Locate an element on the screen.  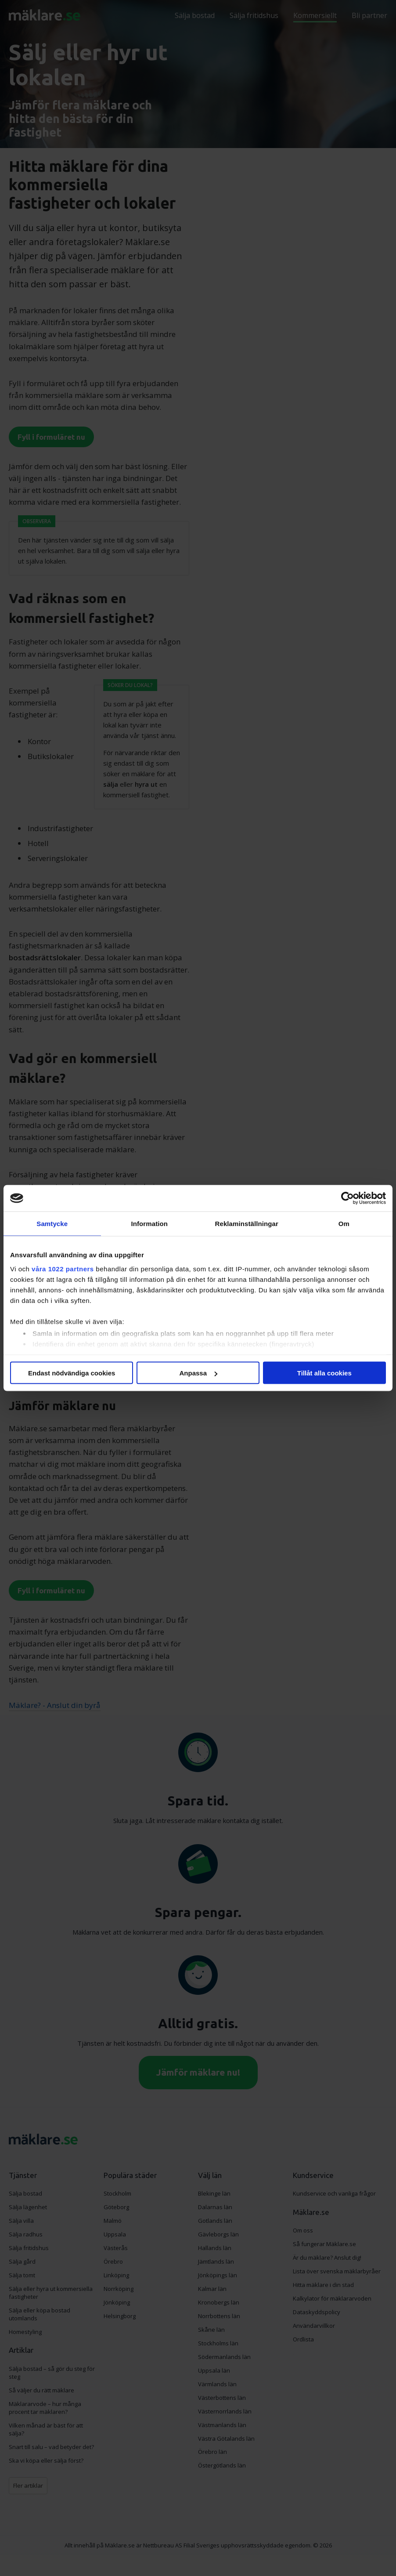
Endast nödvändiga cookies is located at coordinates (71, 1373).